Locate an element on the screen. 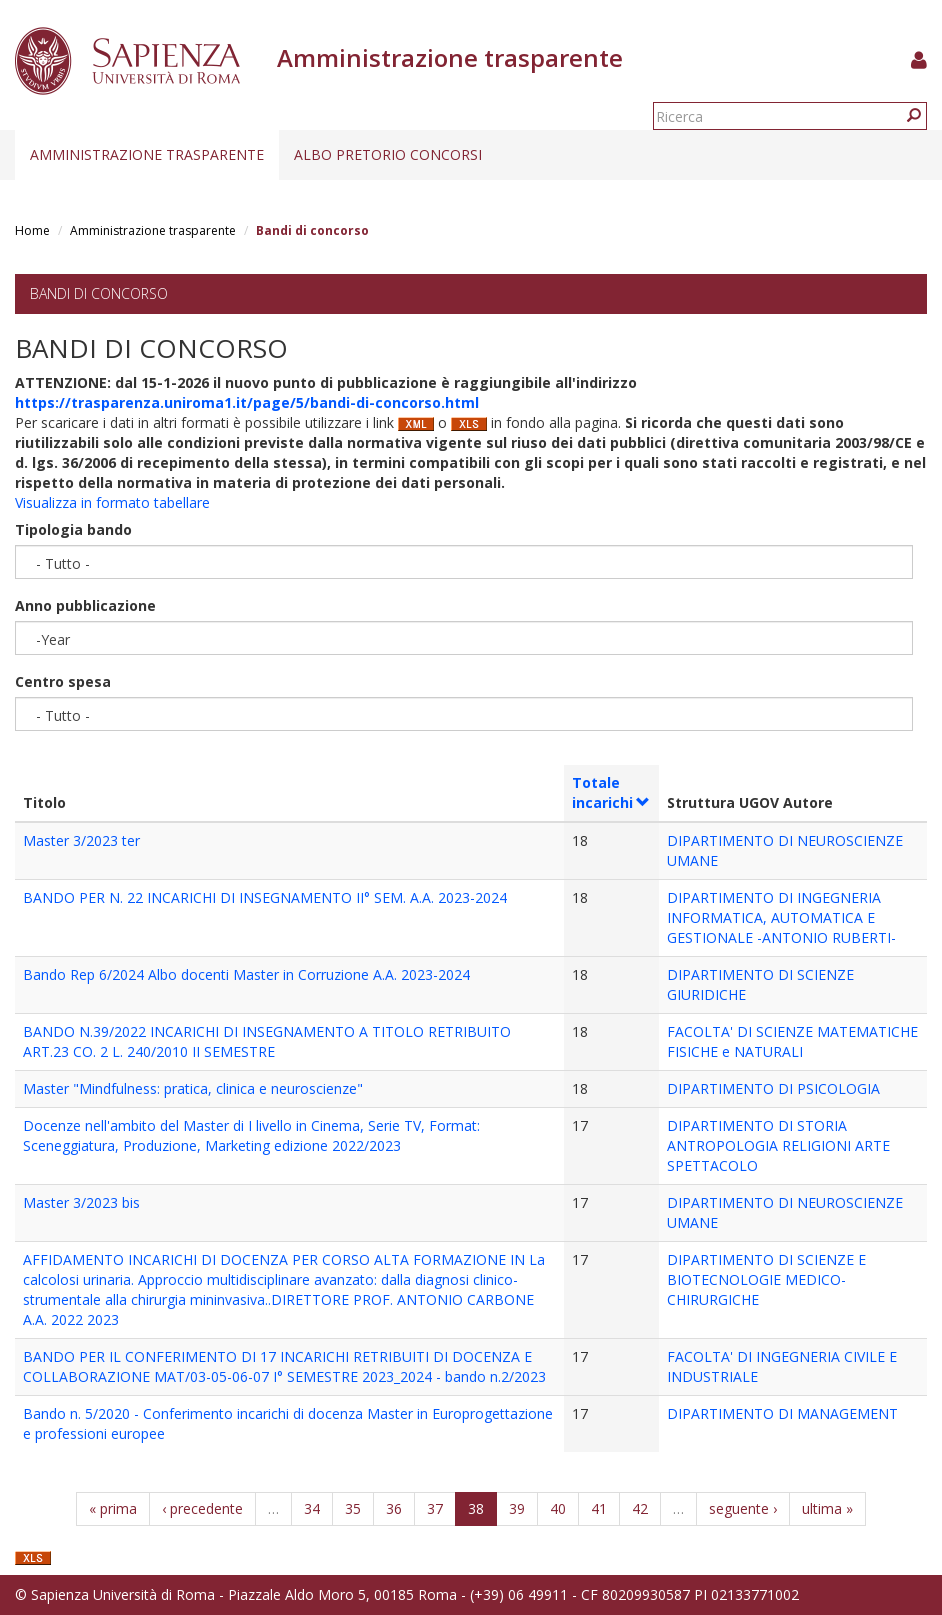 This screenshot has height=1615, width=942. 36 is located at coordinates (394, 1508).